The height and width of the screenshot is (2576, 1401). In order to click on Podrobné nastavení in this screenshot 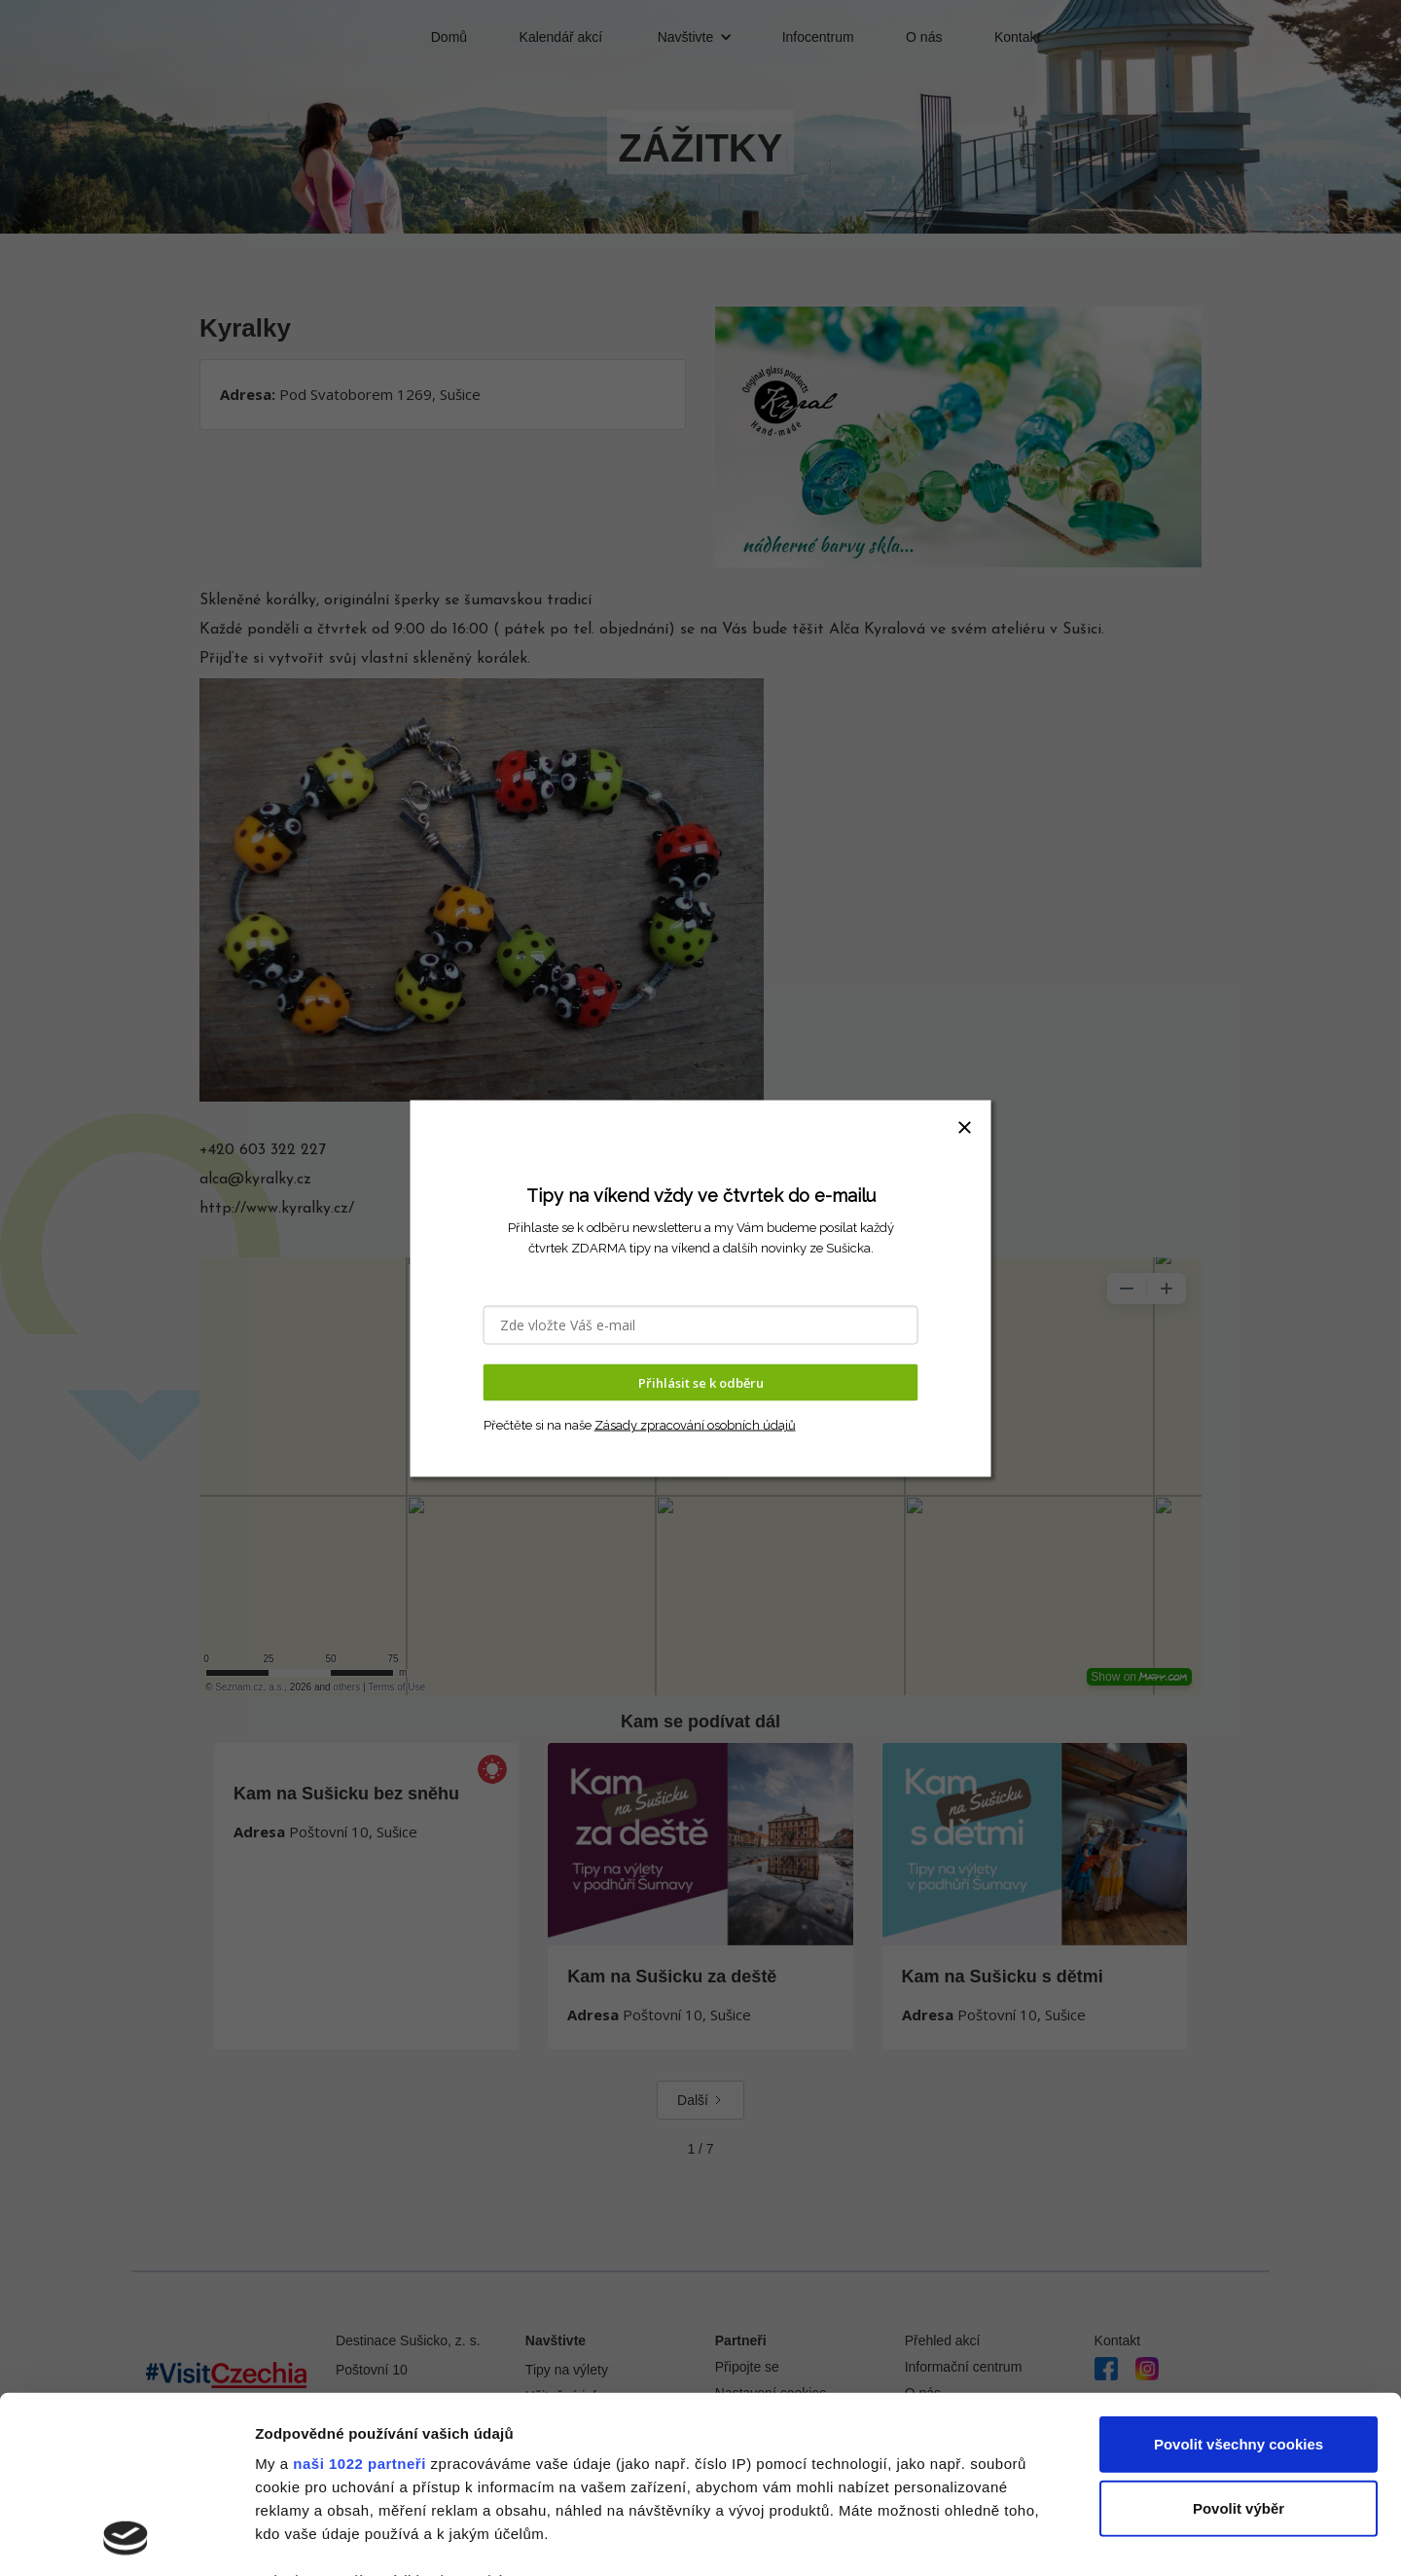, I will do `click(1044, 2537)`.